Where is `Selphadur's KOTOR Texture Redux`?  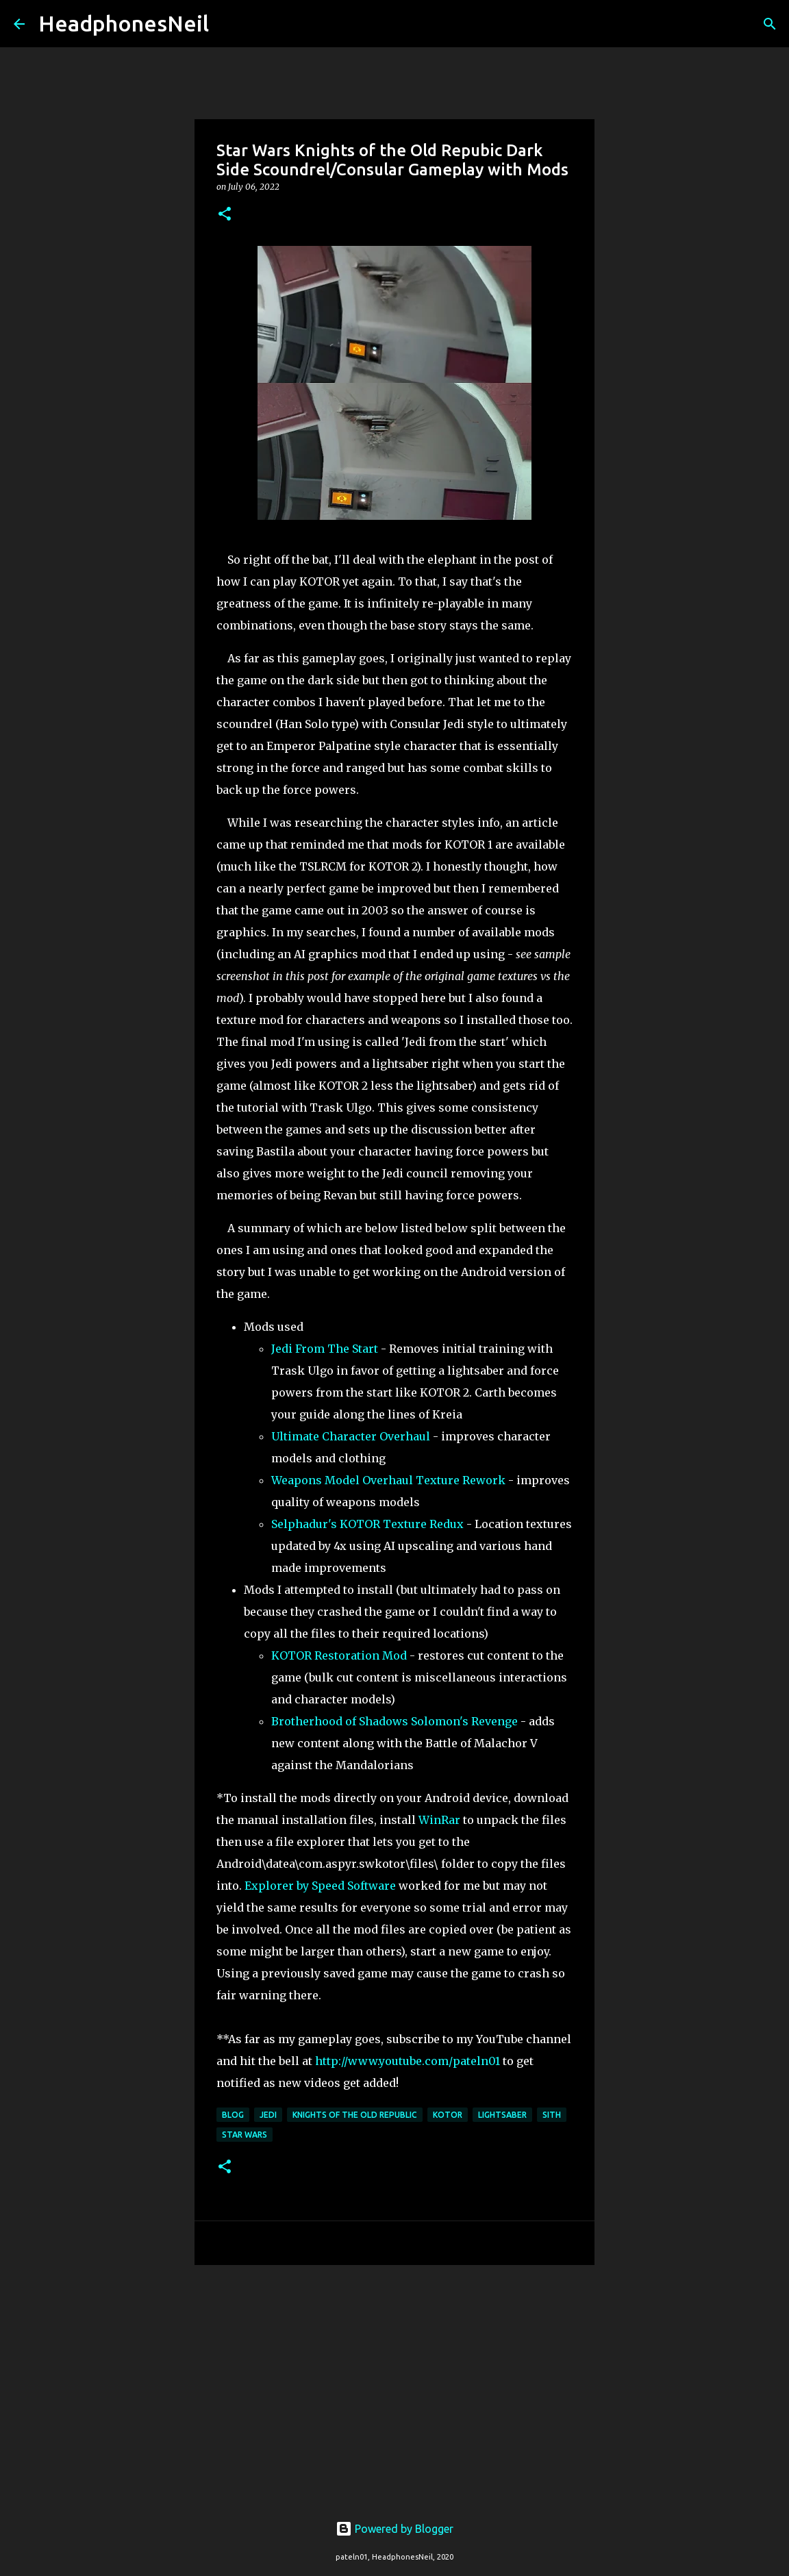 Selphadur's KOTOR Texture Redux is located at coordinates (367, 1524).